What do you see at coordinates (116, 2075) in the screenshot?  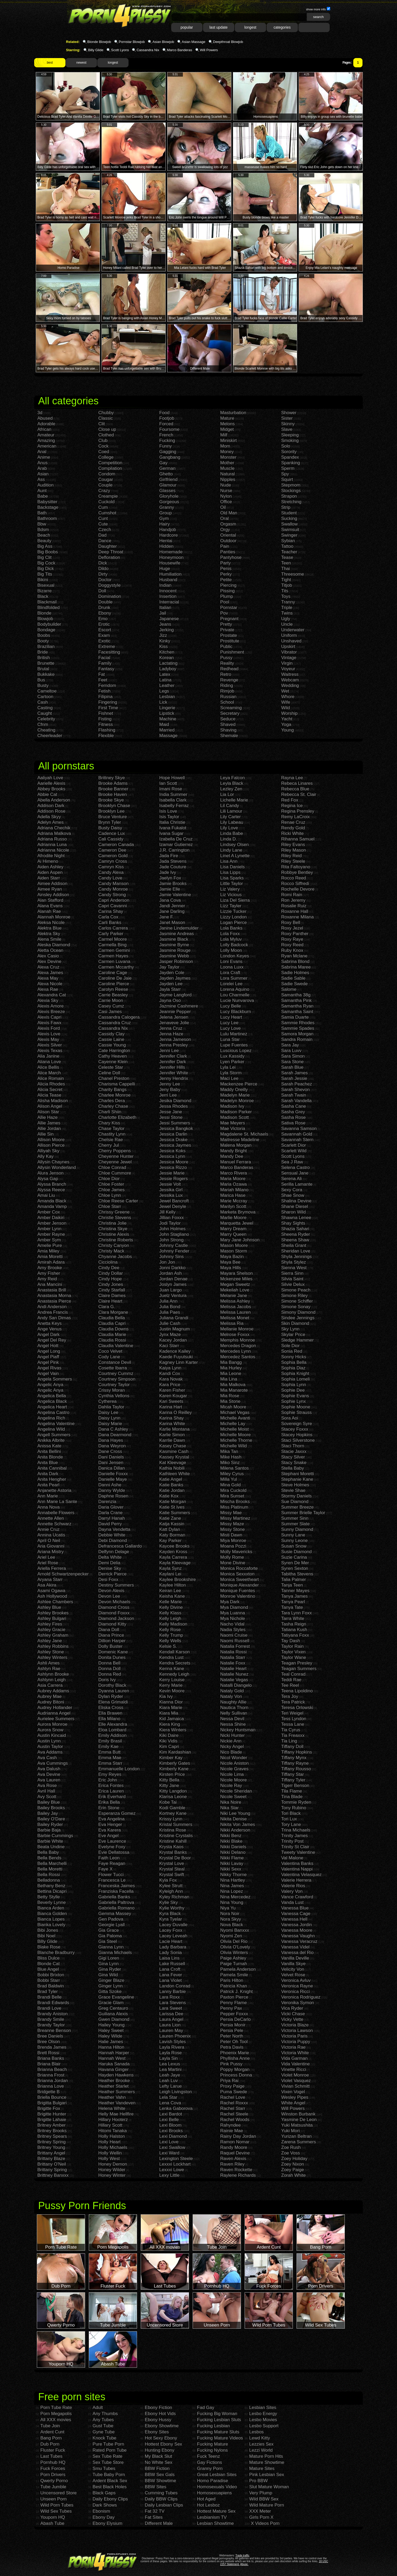 I see `Hayden Hawkens` at bounding box center [116, 2075].